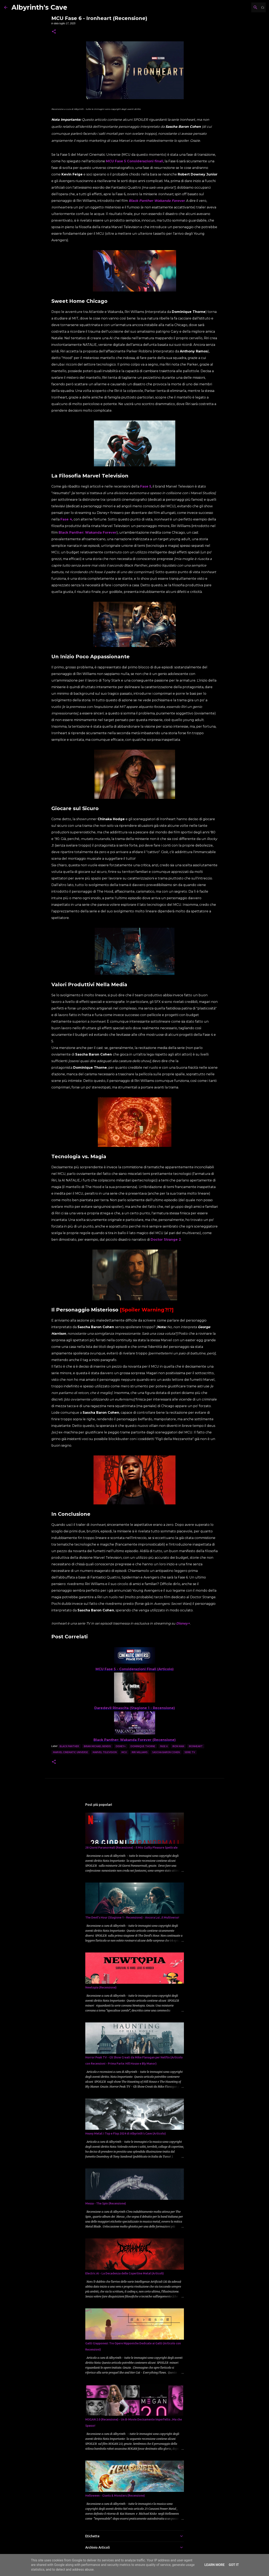  What do you see at coordinates (214, 2565) in the screenshot?
I see `Learn More` at bounding box center [214, 2565].